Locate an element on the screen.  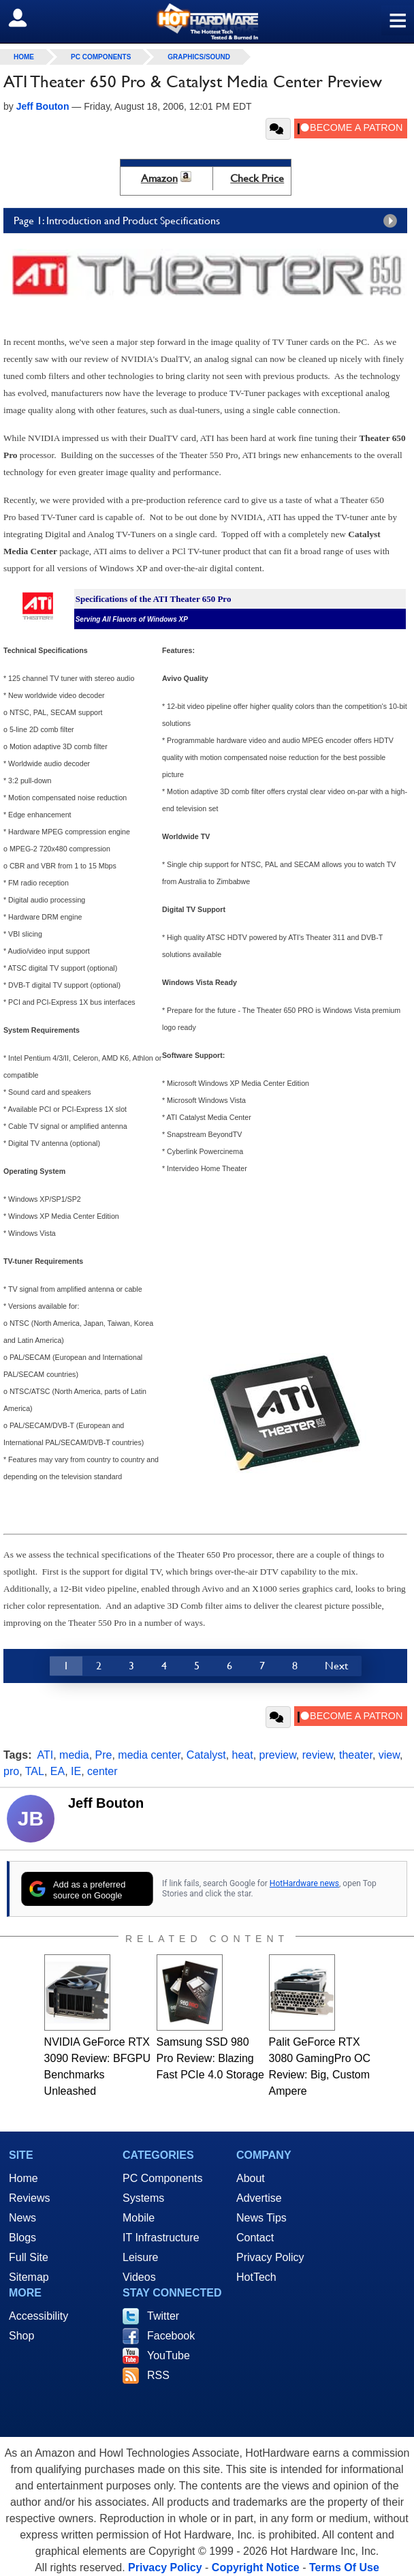
ATI is located at coordinates (45, 1755).